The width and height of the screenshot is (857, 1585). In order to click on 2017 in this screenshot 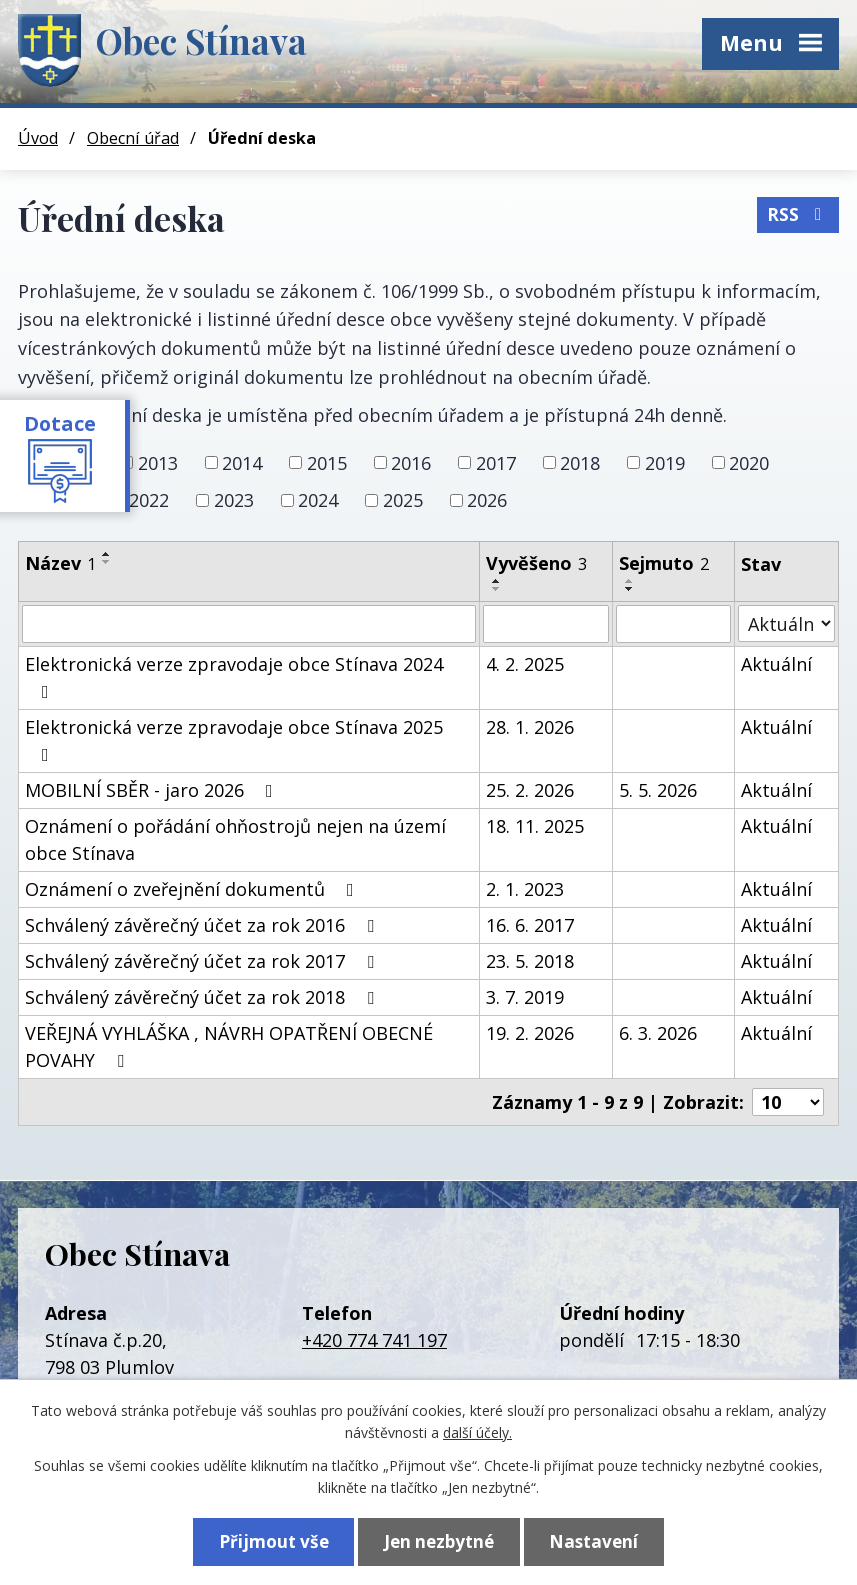, I will do `click(496, 462)`.